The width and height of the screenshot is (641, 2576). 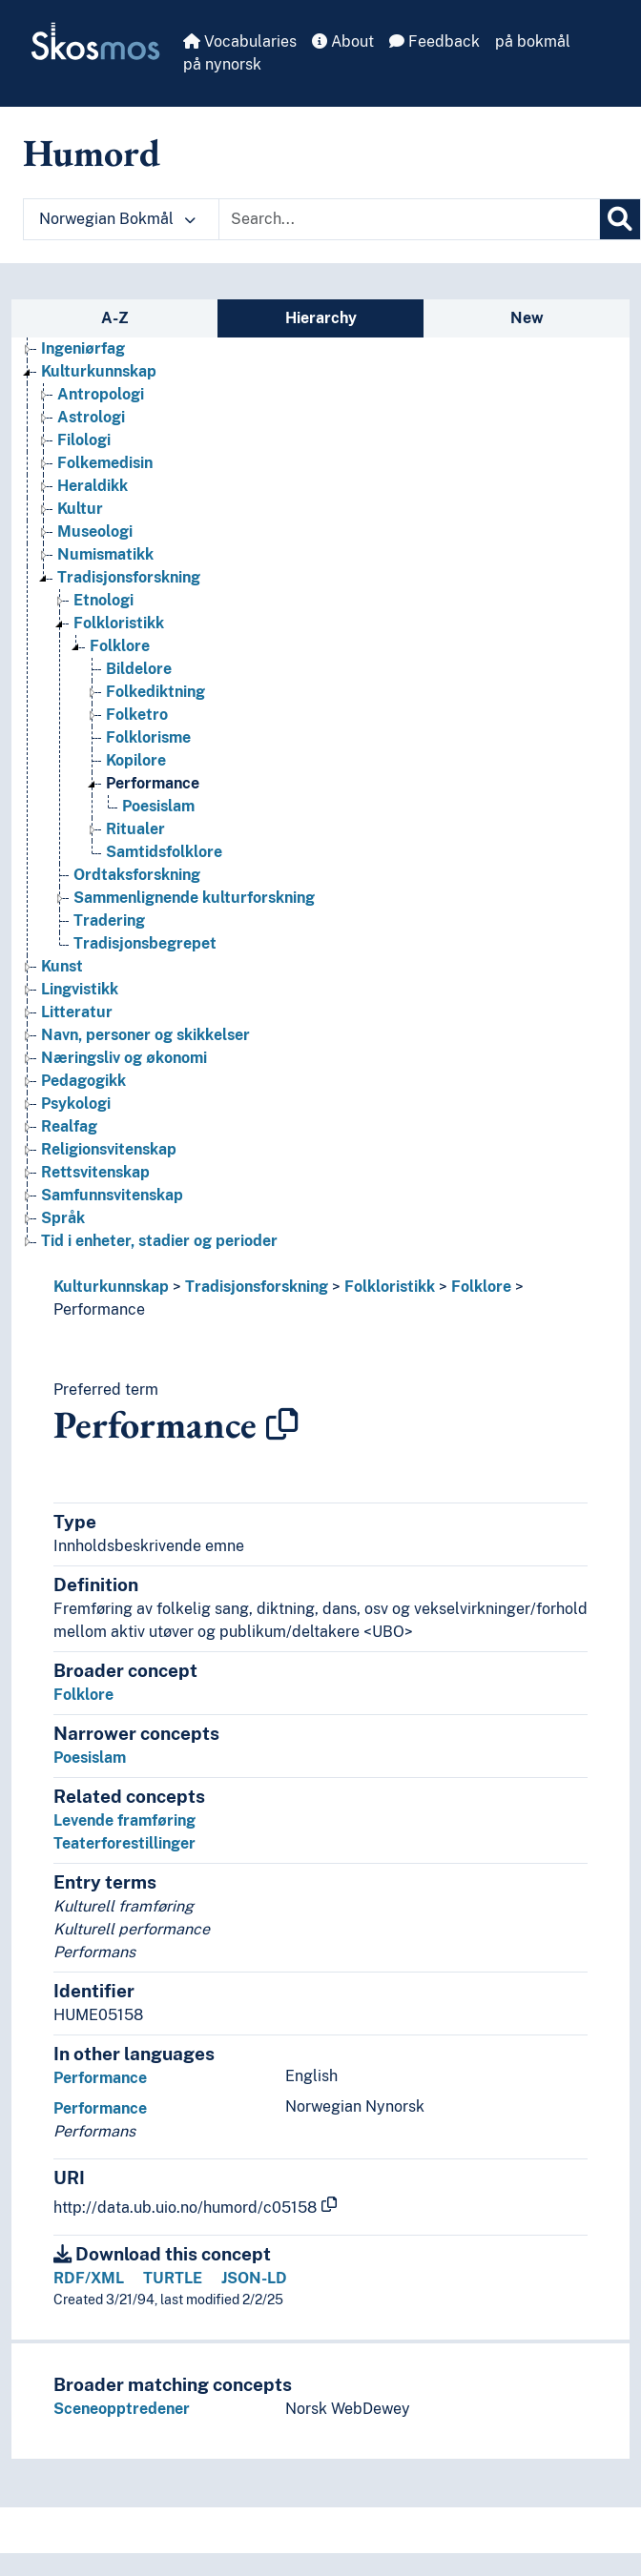 I want to click on Norwegian Bokmål [button], so click(x=117, y=219).